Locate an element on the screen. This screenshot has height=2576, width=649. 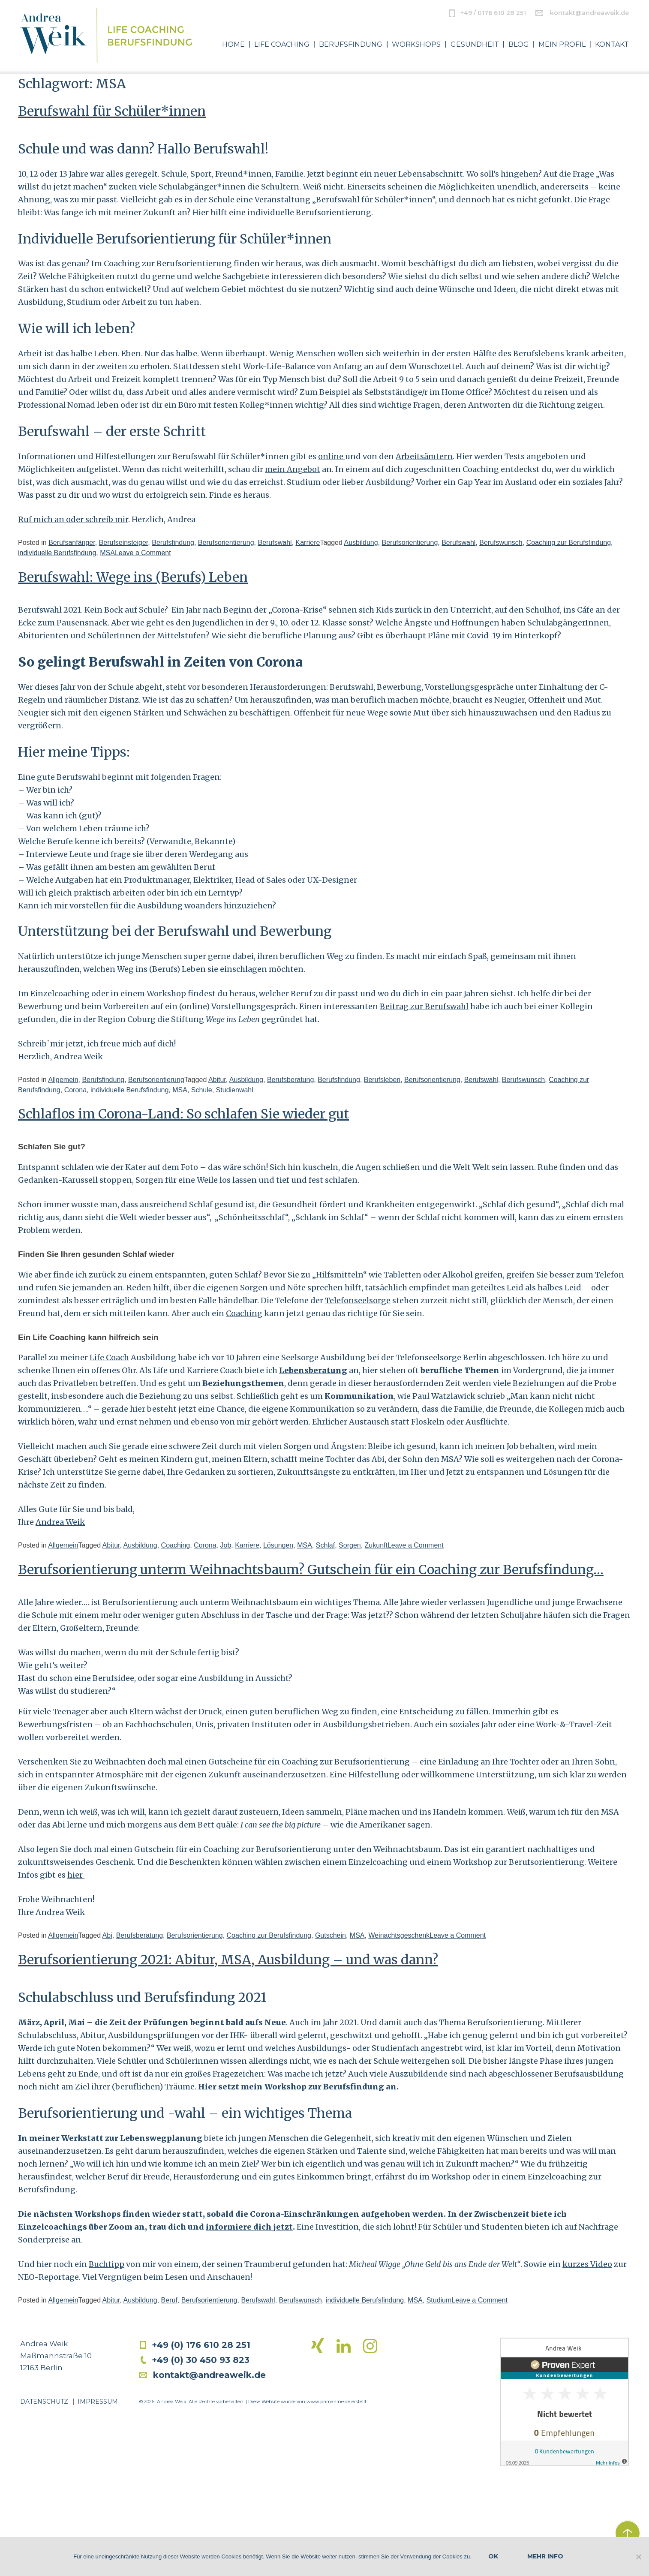
Berufsfindung is located at coordinates (350, 44).